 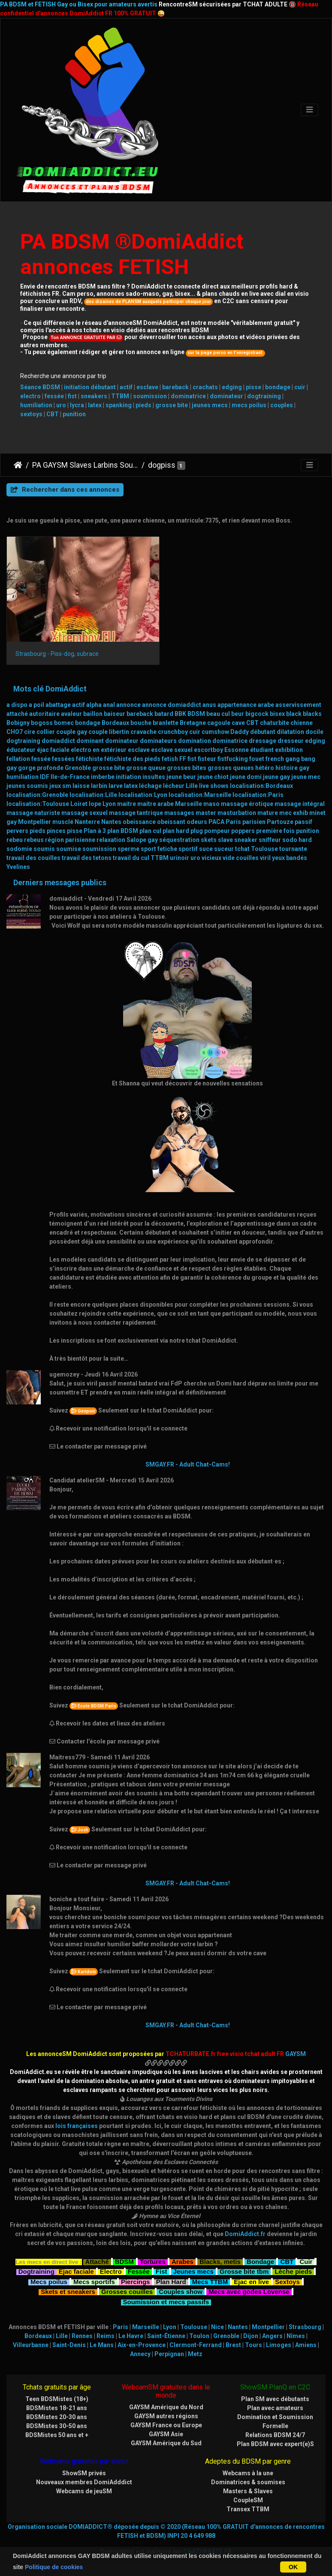 What do you see at coordinates (42, 722) in the screenshot?
I see `bogoss` at bounding box center [42, 722].